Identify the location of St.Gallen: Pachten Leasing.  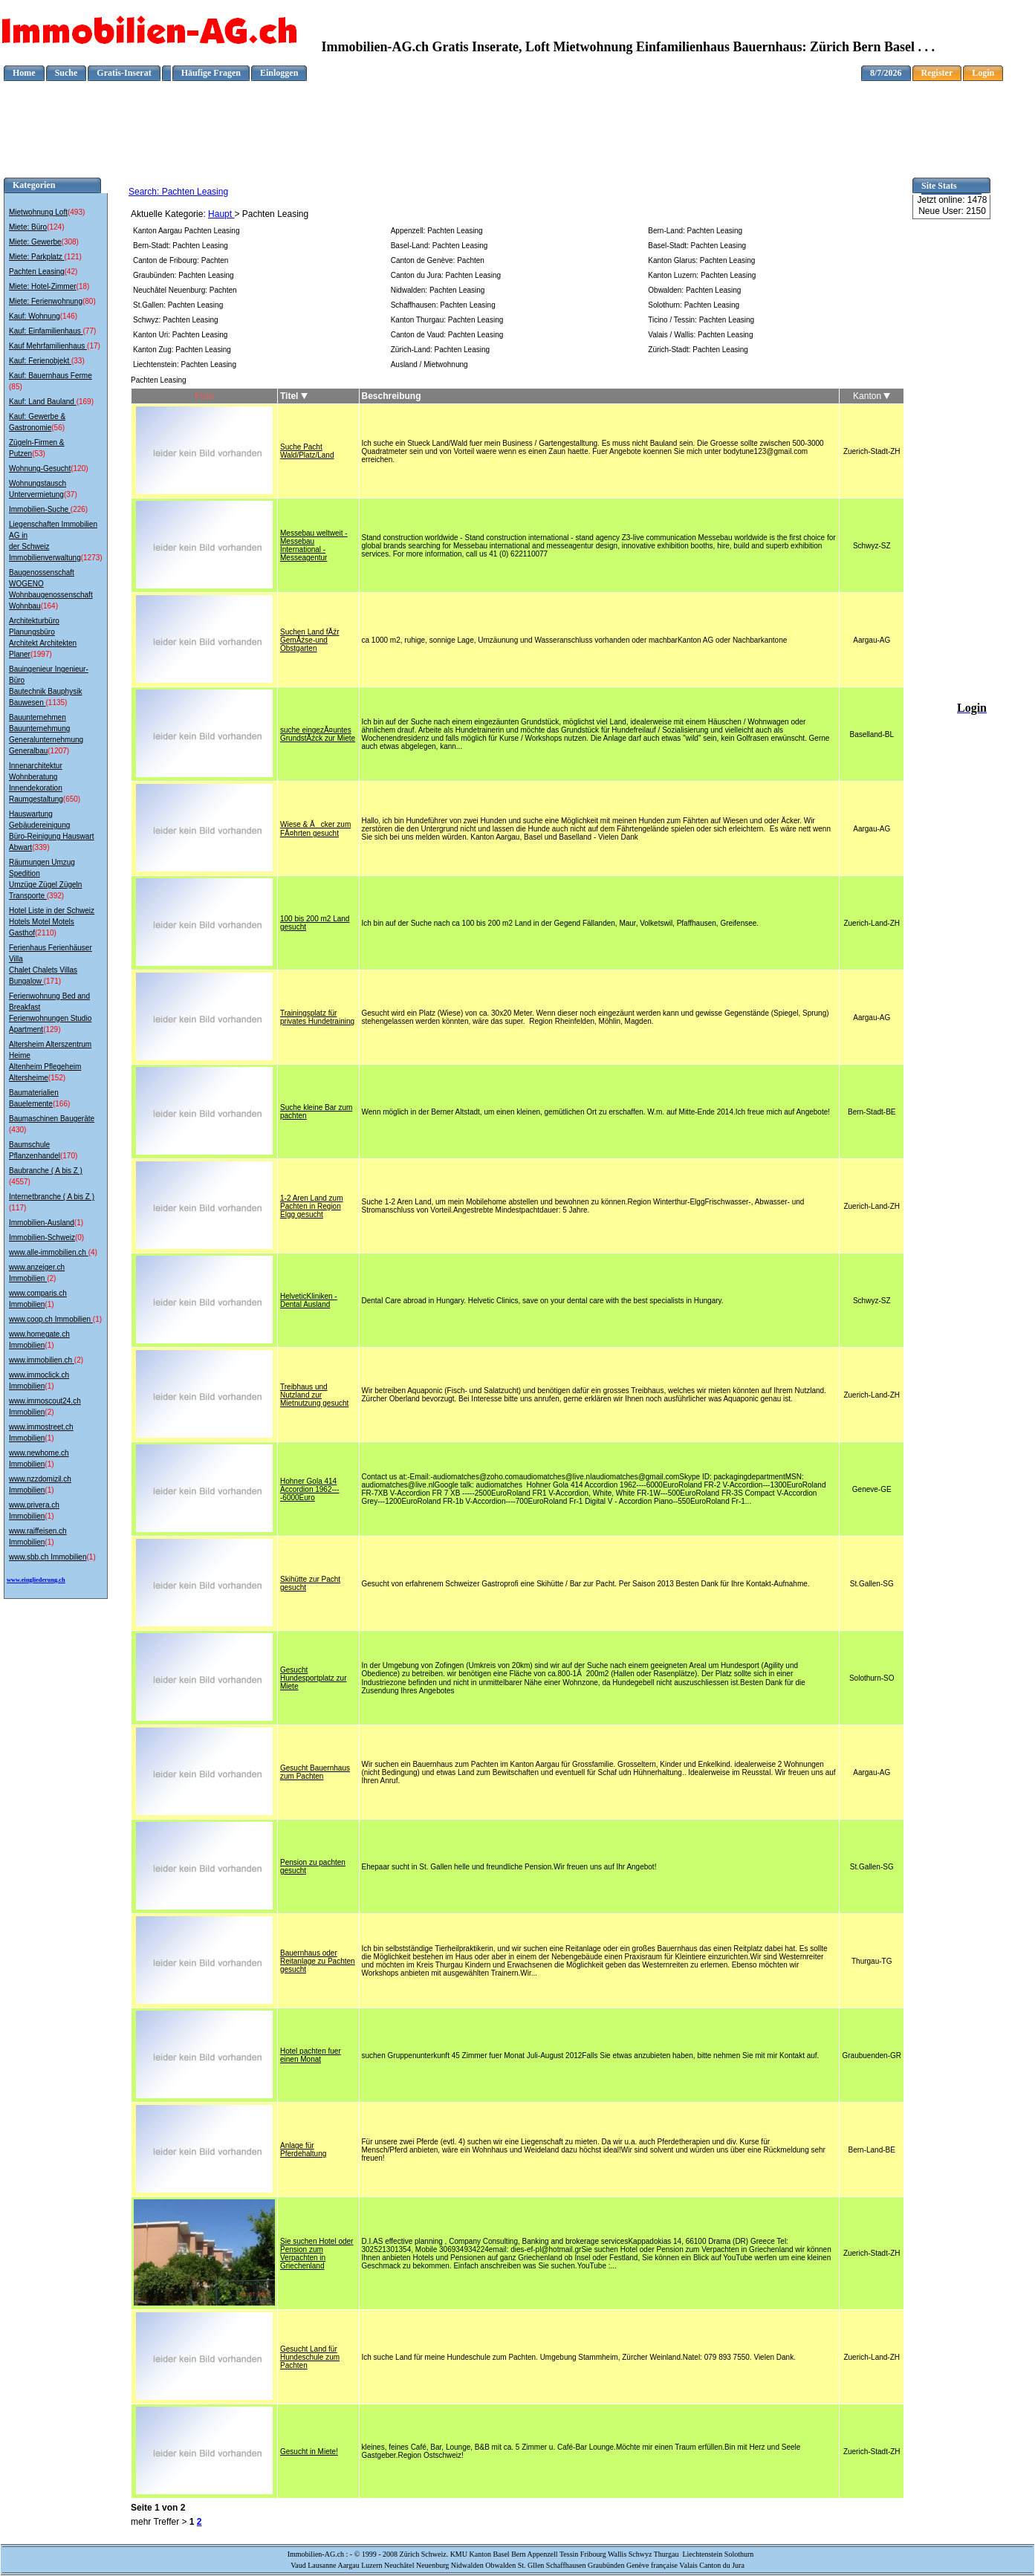
(178, 305).